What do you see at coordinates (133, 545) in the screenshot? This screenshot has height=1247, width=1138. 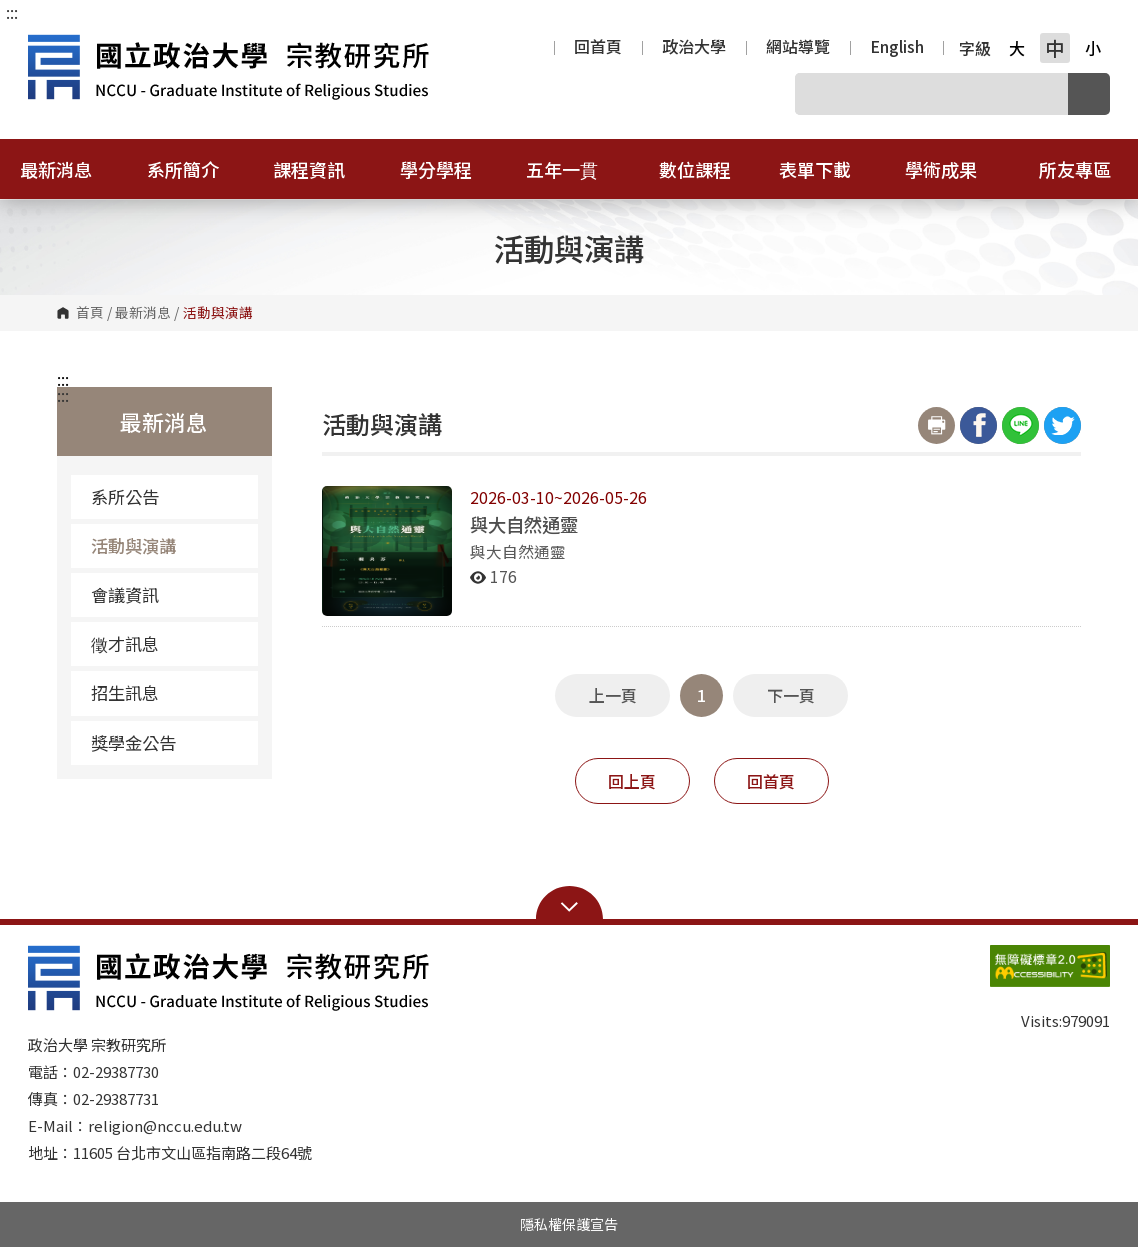 I see `活動與演講` at bounding box center [133, 545].